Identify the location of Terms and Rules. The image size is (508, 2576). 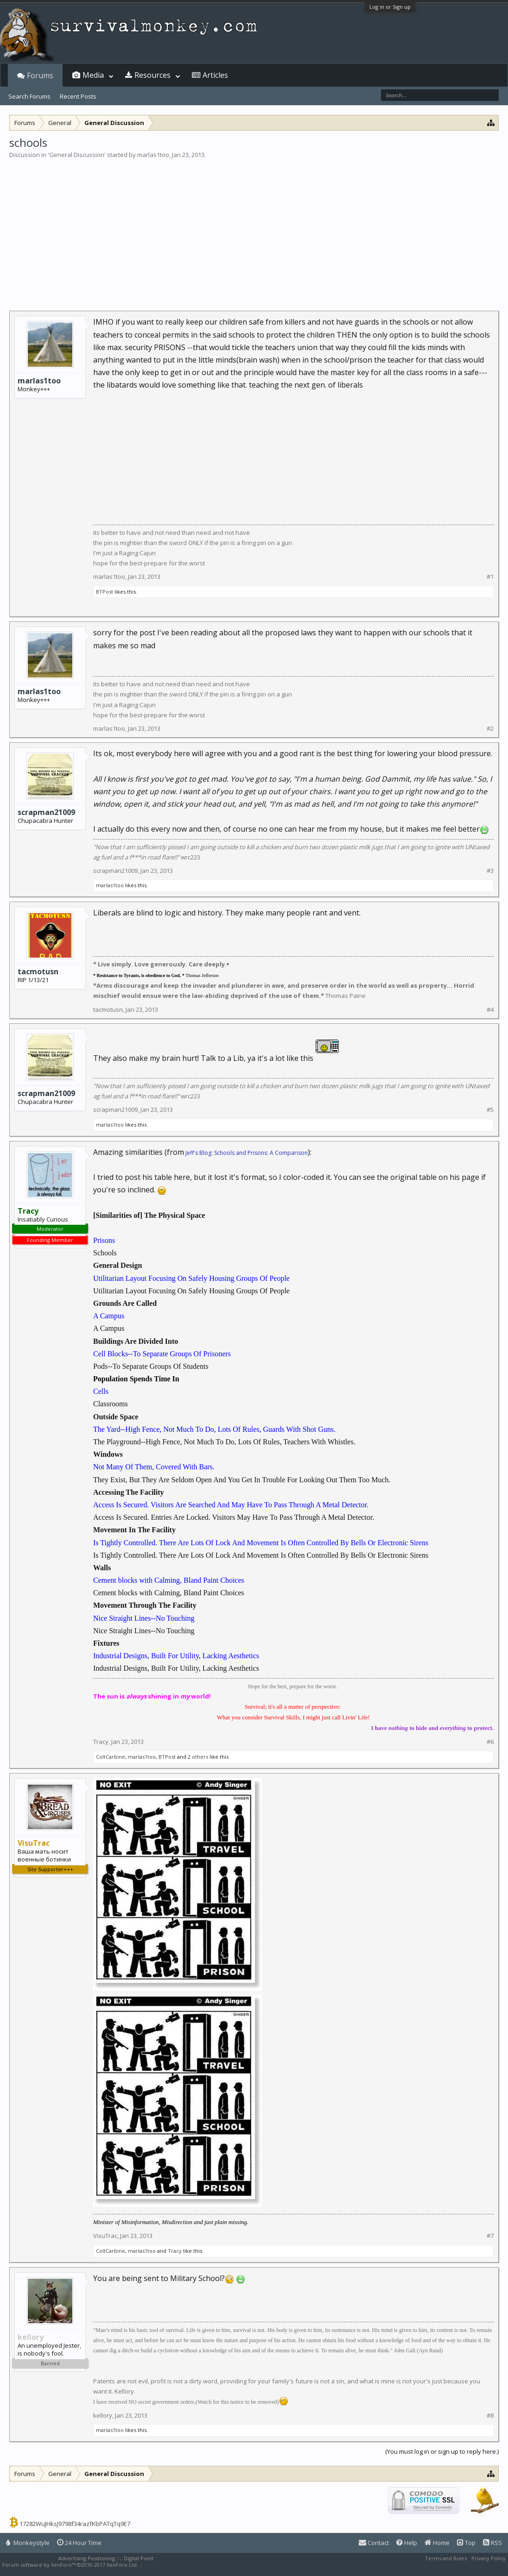
(446, 2558).